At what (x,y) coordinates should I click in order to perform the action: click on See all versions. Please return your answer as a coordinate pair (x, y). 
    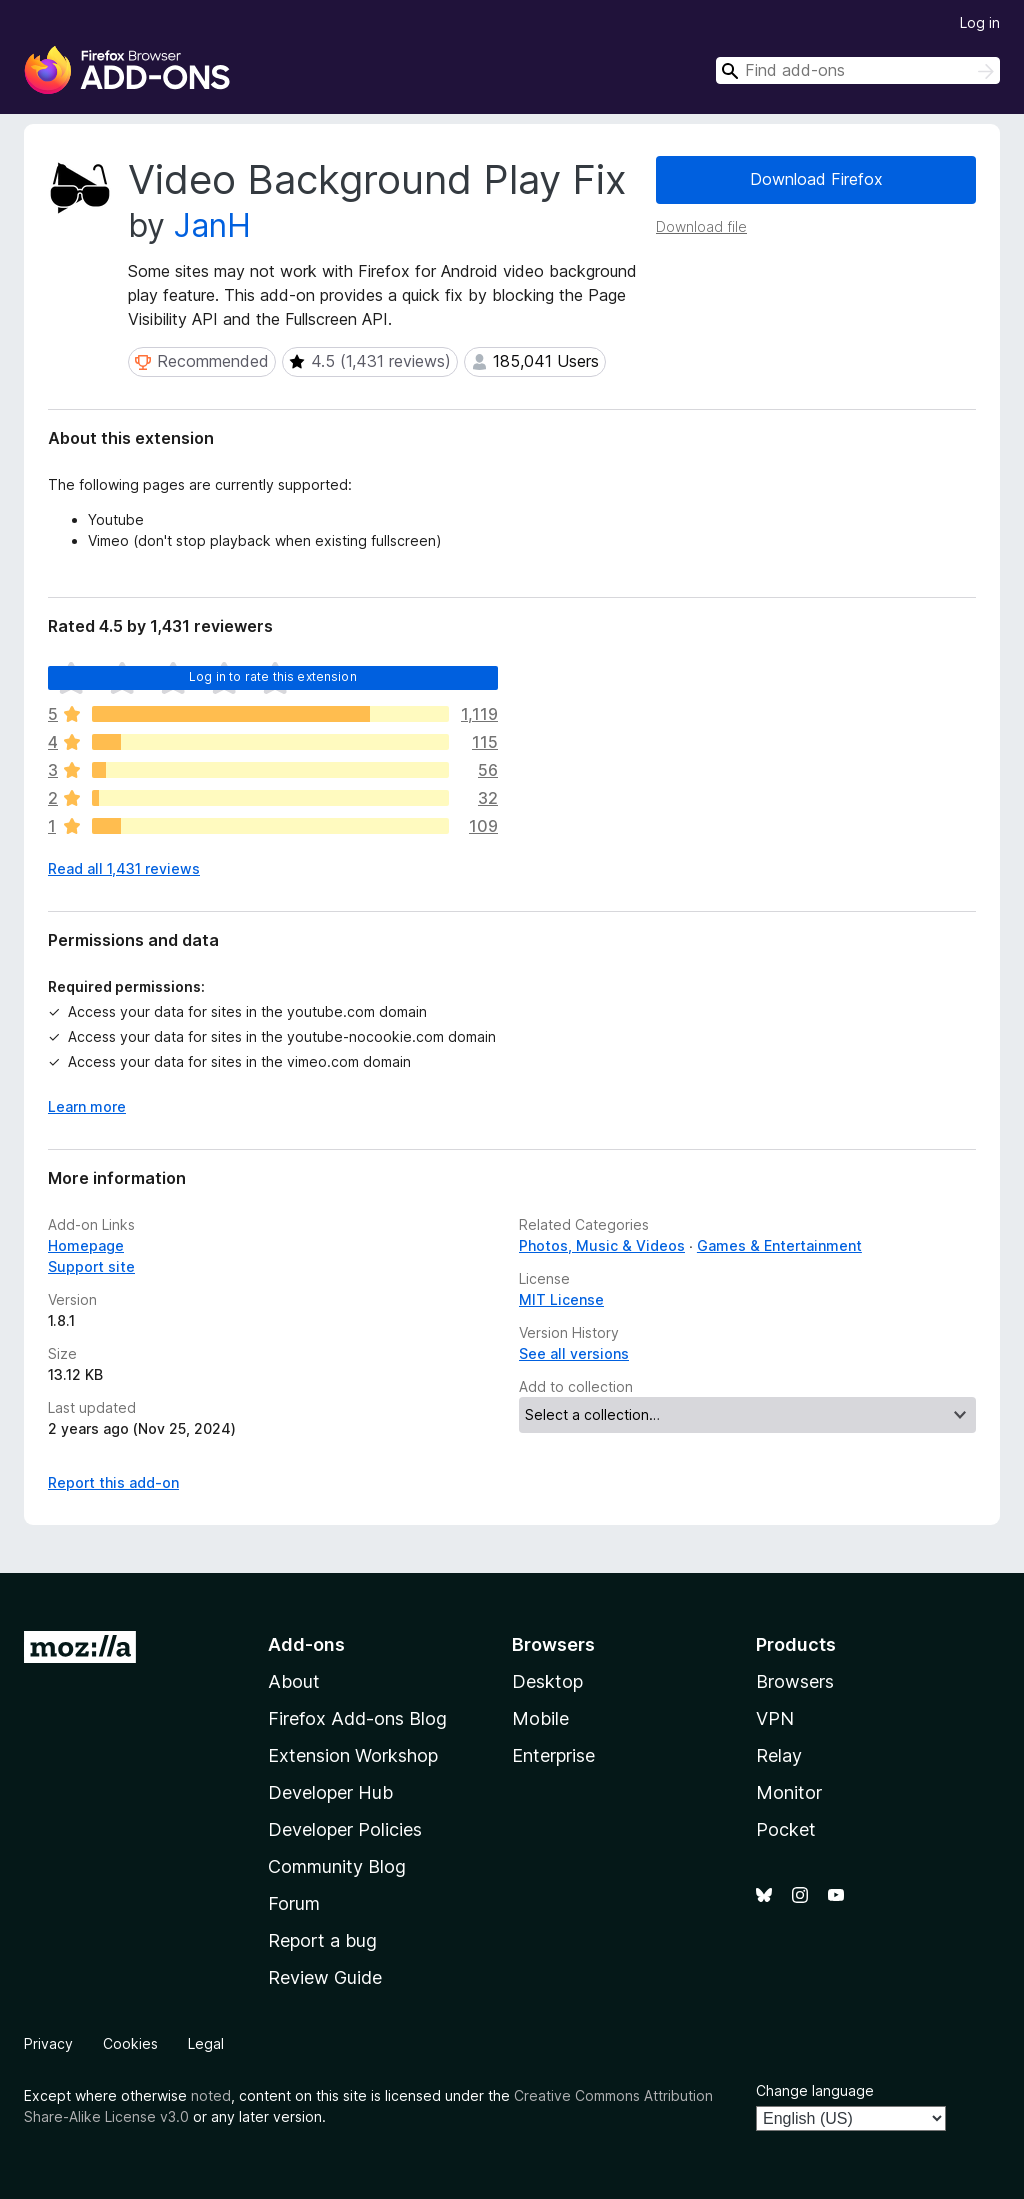
    Looking at the image, I should click on (574, 1353).